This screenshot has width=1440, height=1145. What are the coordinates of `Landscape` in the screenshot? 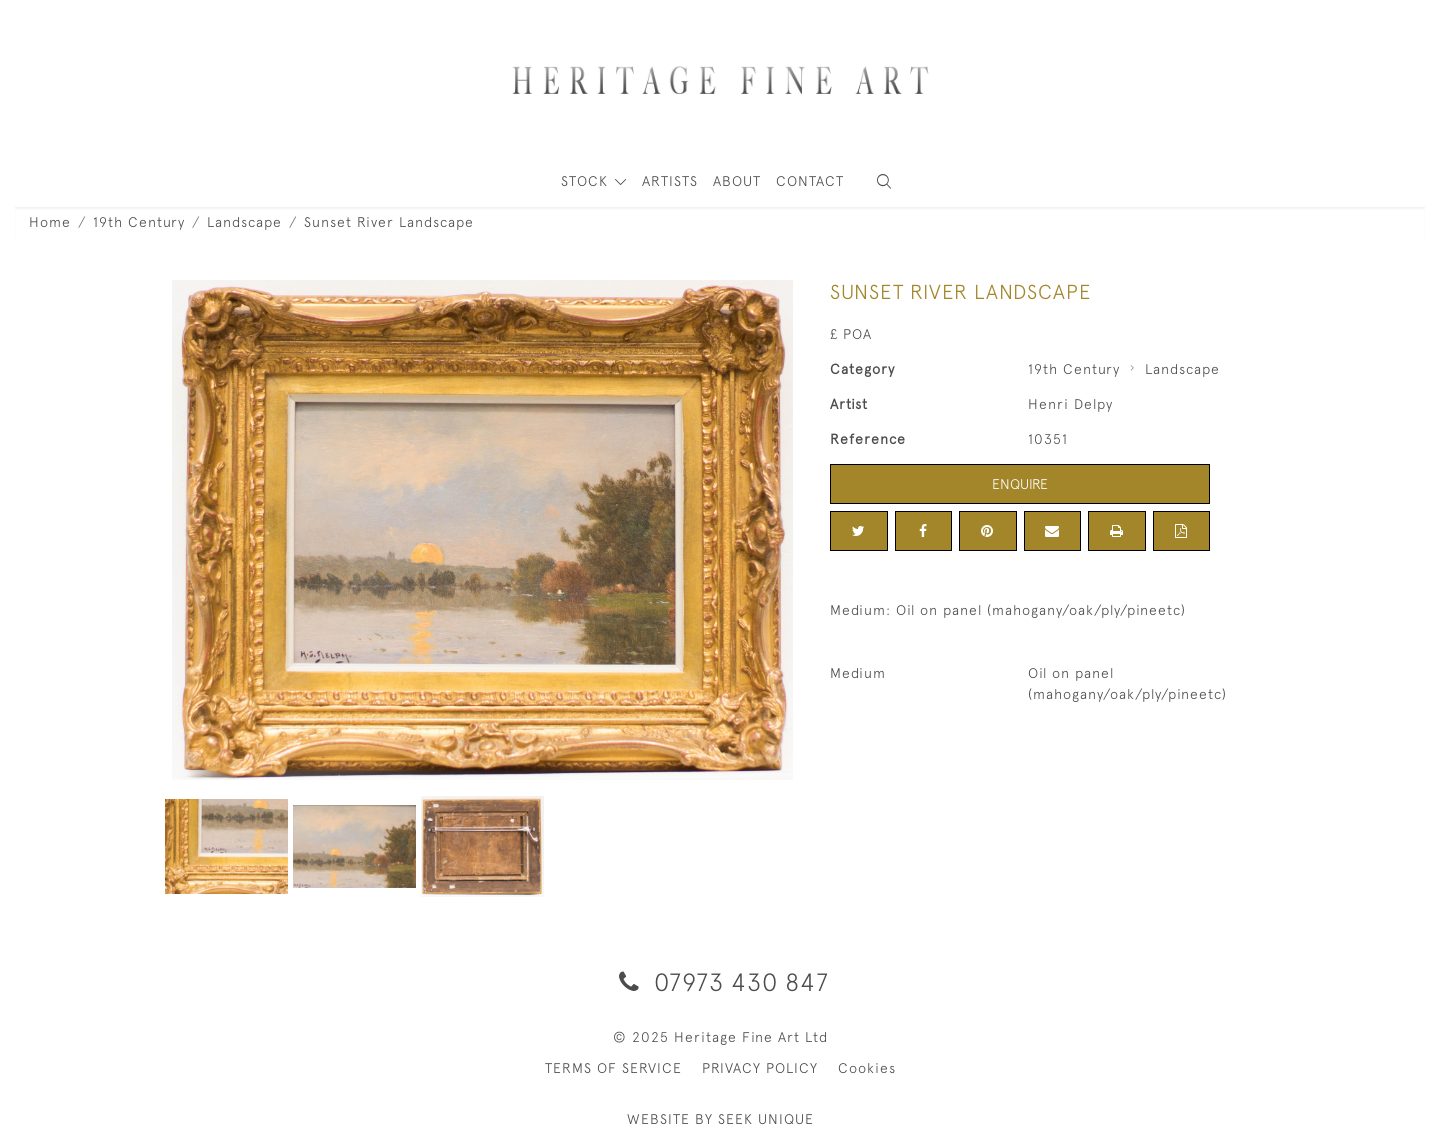 It's located at (244, 222).